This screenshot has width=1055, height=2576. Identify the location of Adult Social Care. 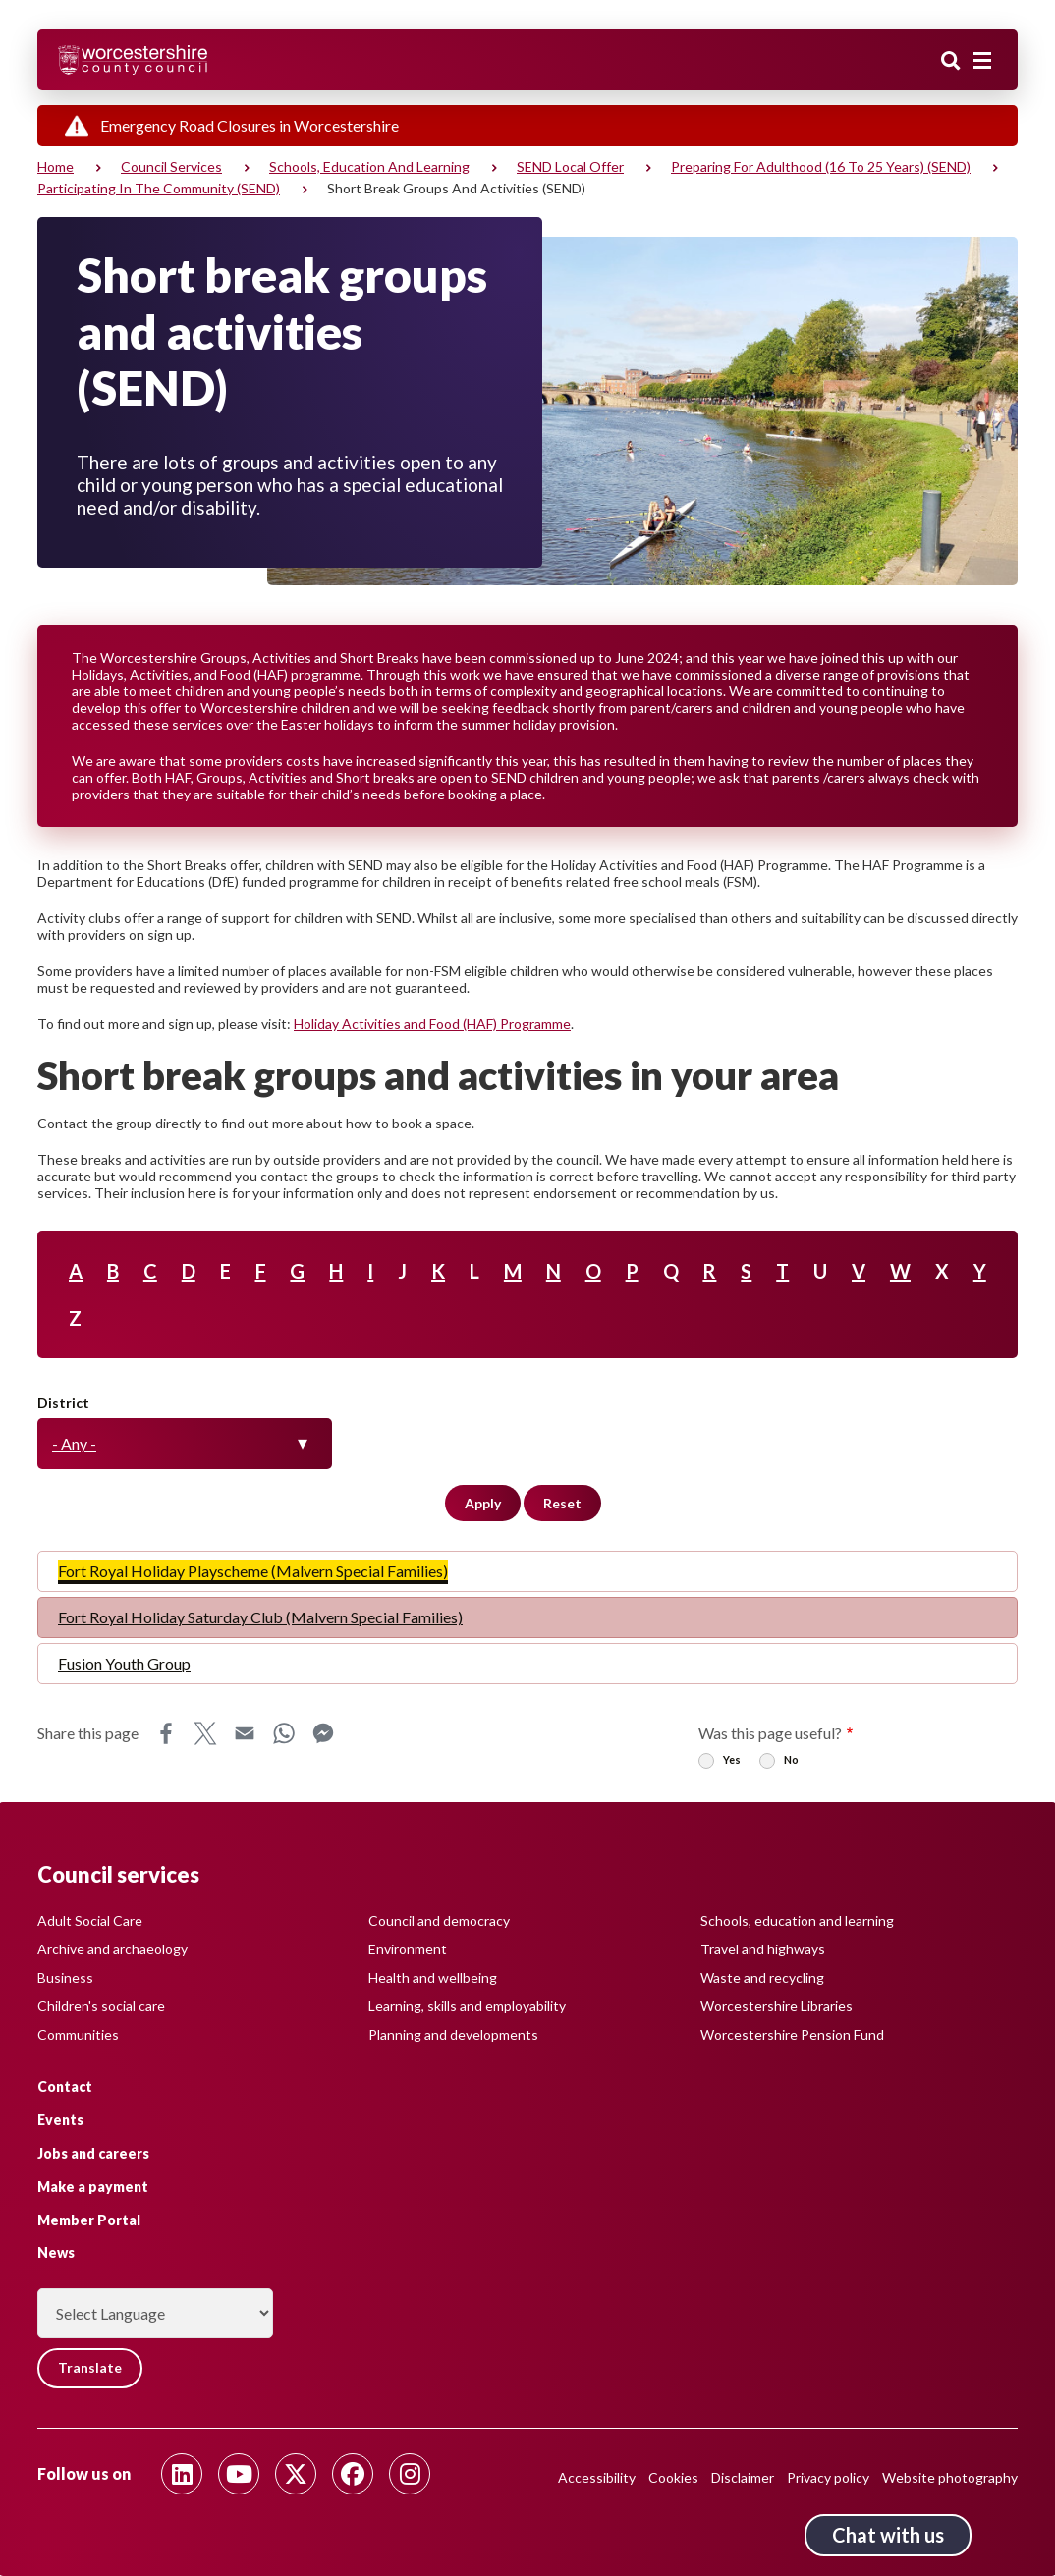
(89, 1920).